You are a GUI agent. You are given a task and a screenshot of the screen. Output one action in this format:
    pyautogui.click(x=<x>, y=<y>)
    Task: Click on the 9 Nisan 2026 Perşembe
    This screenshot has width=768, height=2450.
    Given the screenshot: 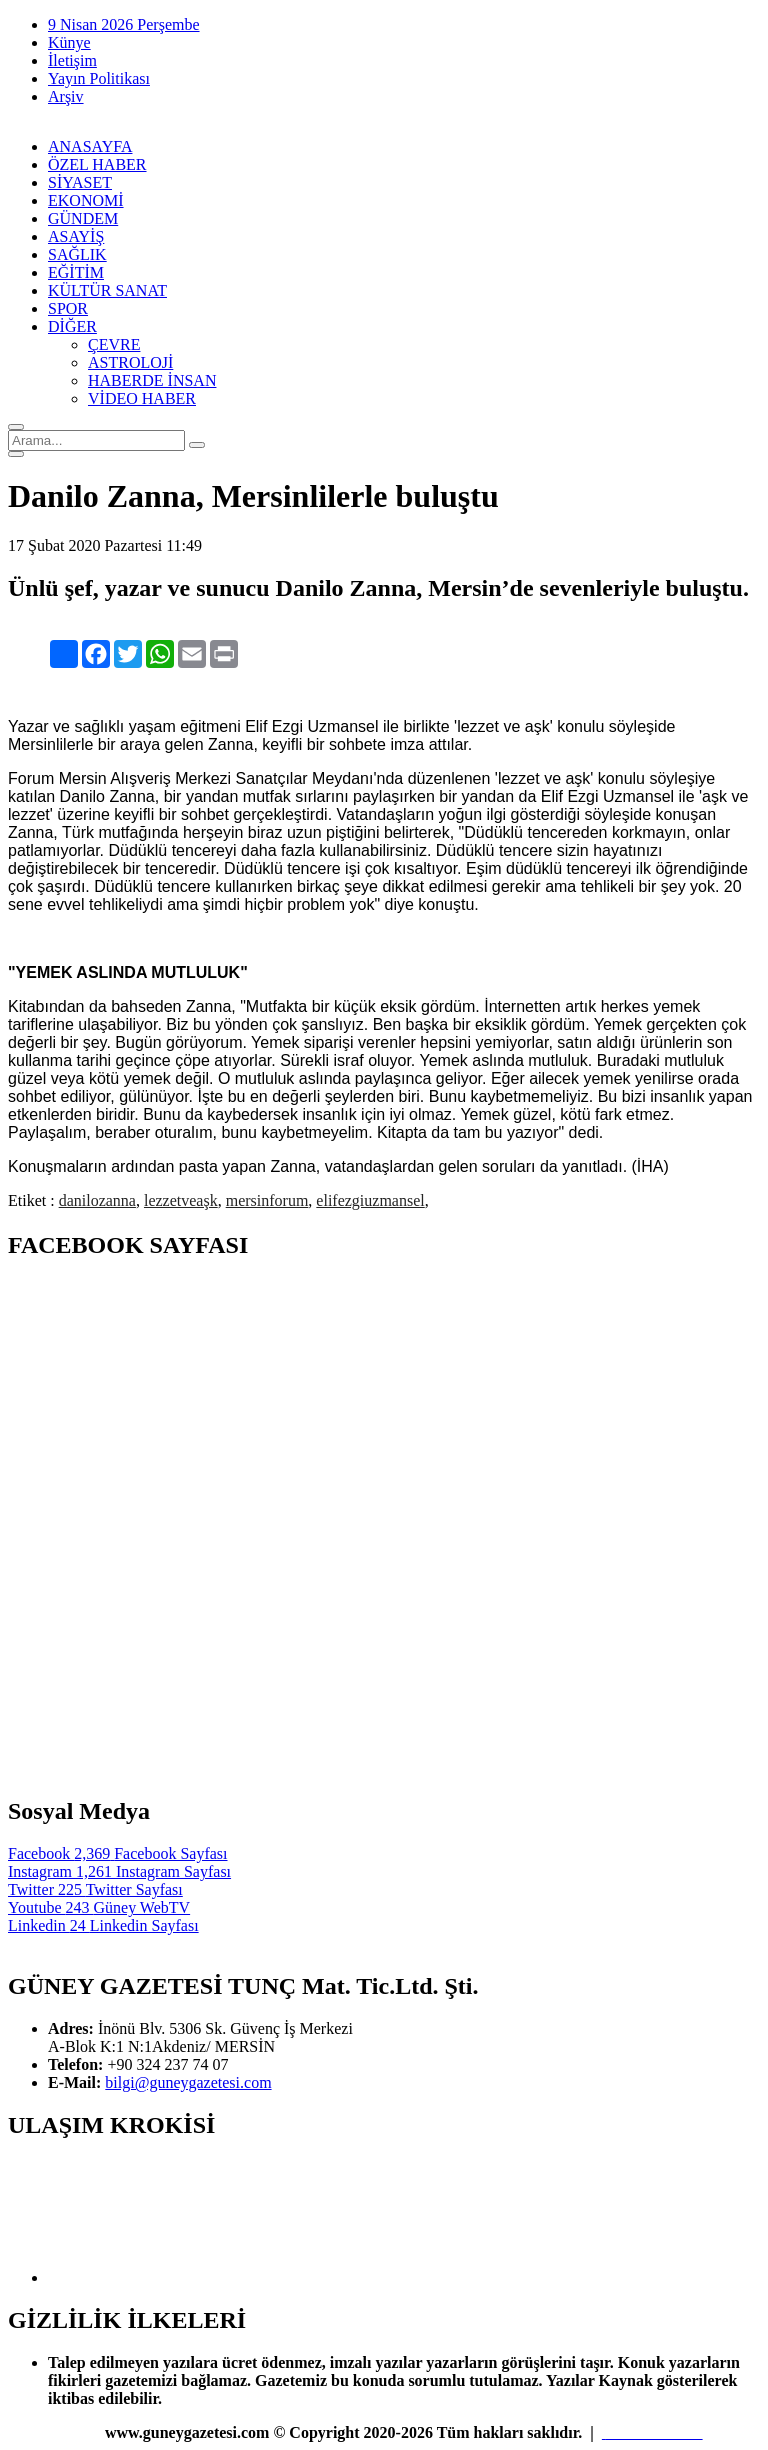 What is the action you would take?
    pyautogui.click(x=124, y=24)
    